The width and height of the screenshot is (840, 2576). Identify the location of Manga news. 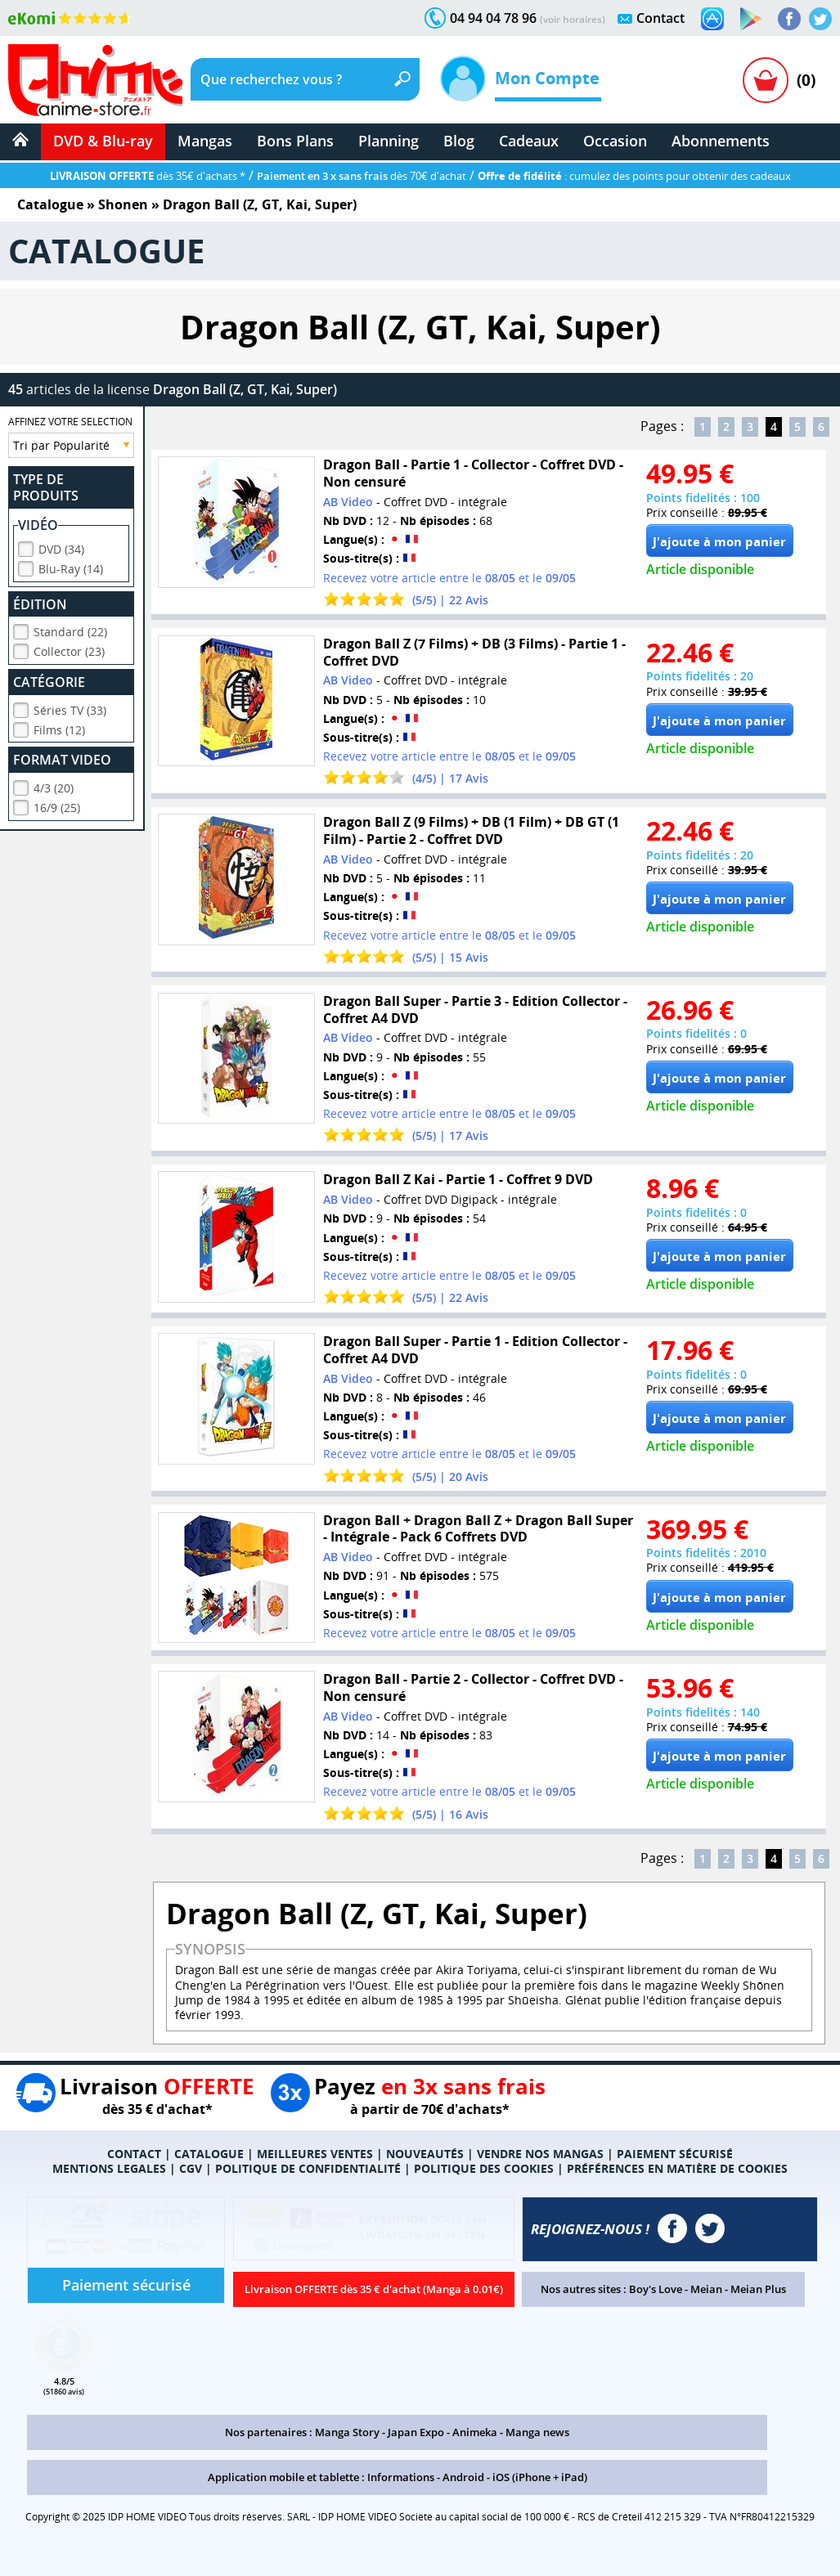
(537, 2432).